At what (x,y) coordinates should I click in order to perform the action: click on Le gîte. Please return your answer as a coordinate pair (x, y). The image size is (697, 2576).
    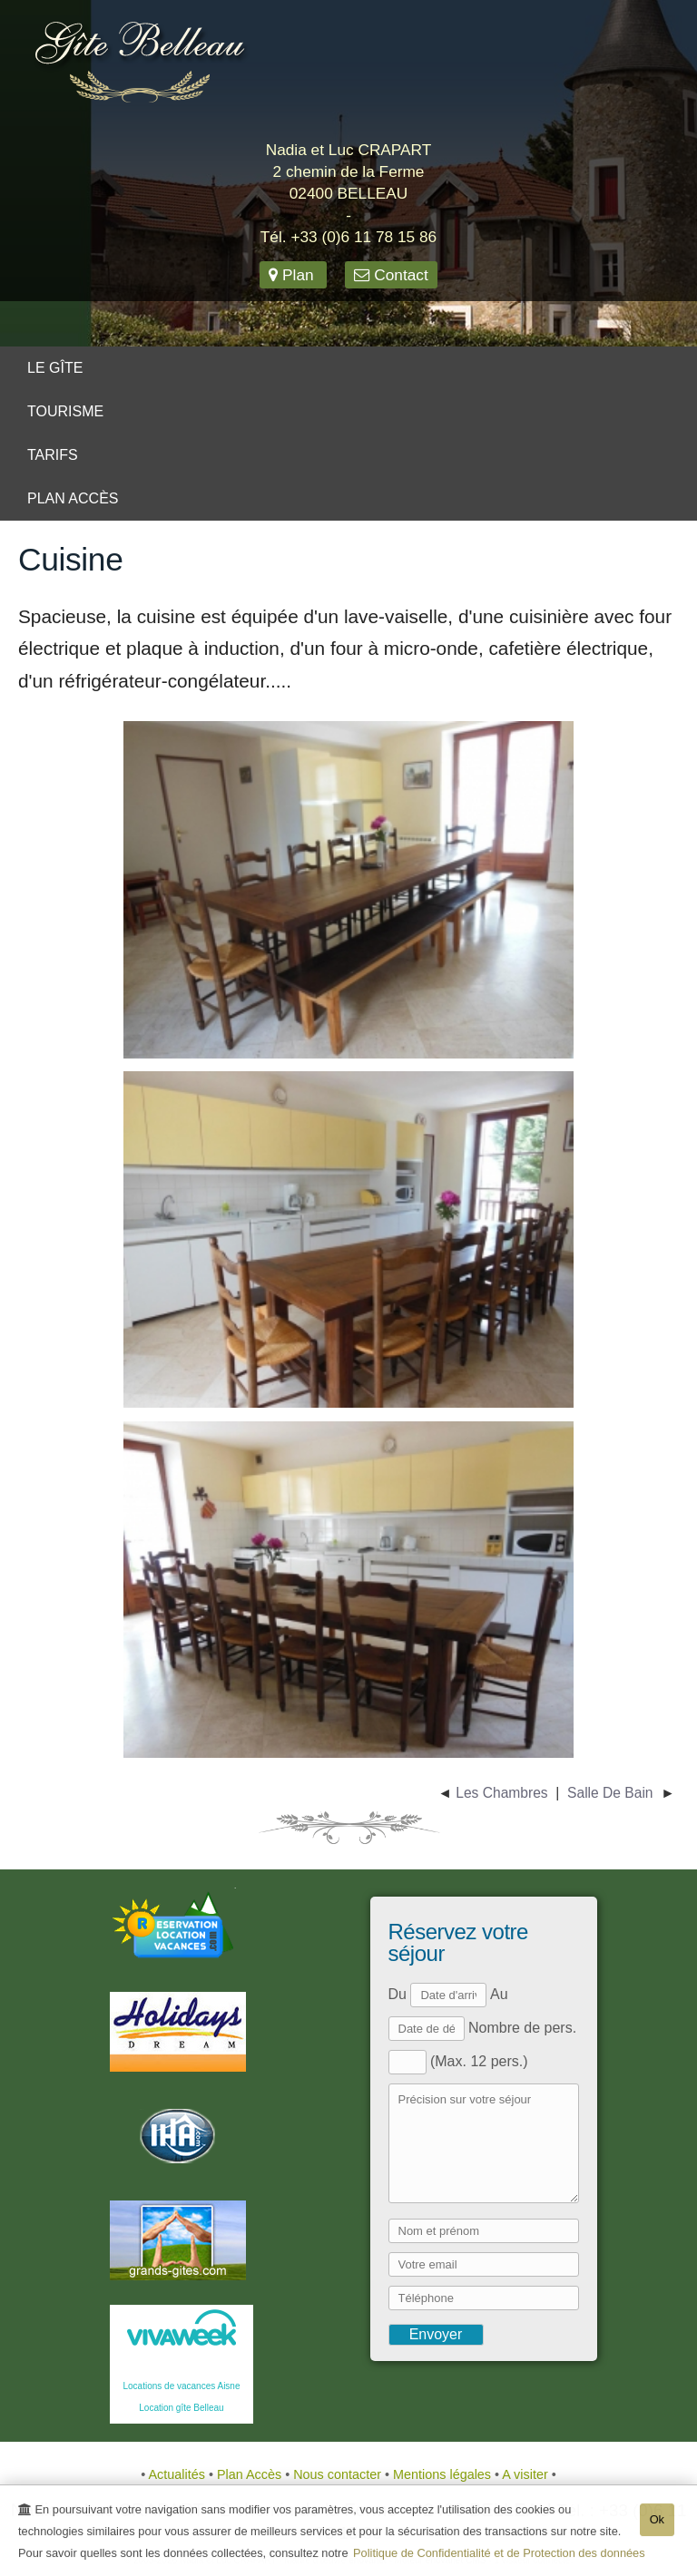
    Looking at the image, I should click on (55, 368).